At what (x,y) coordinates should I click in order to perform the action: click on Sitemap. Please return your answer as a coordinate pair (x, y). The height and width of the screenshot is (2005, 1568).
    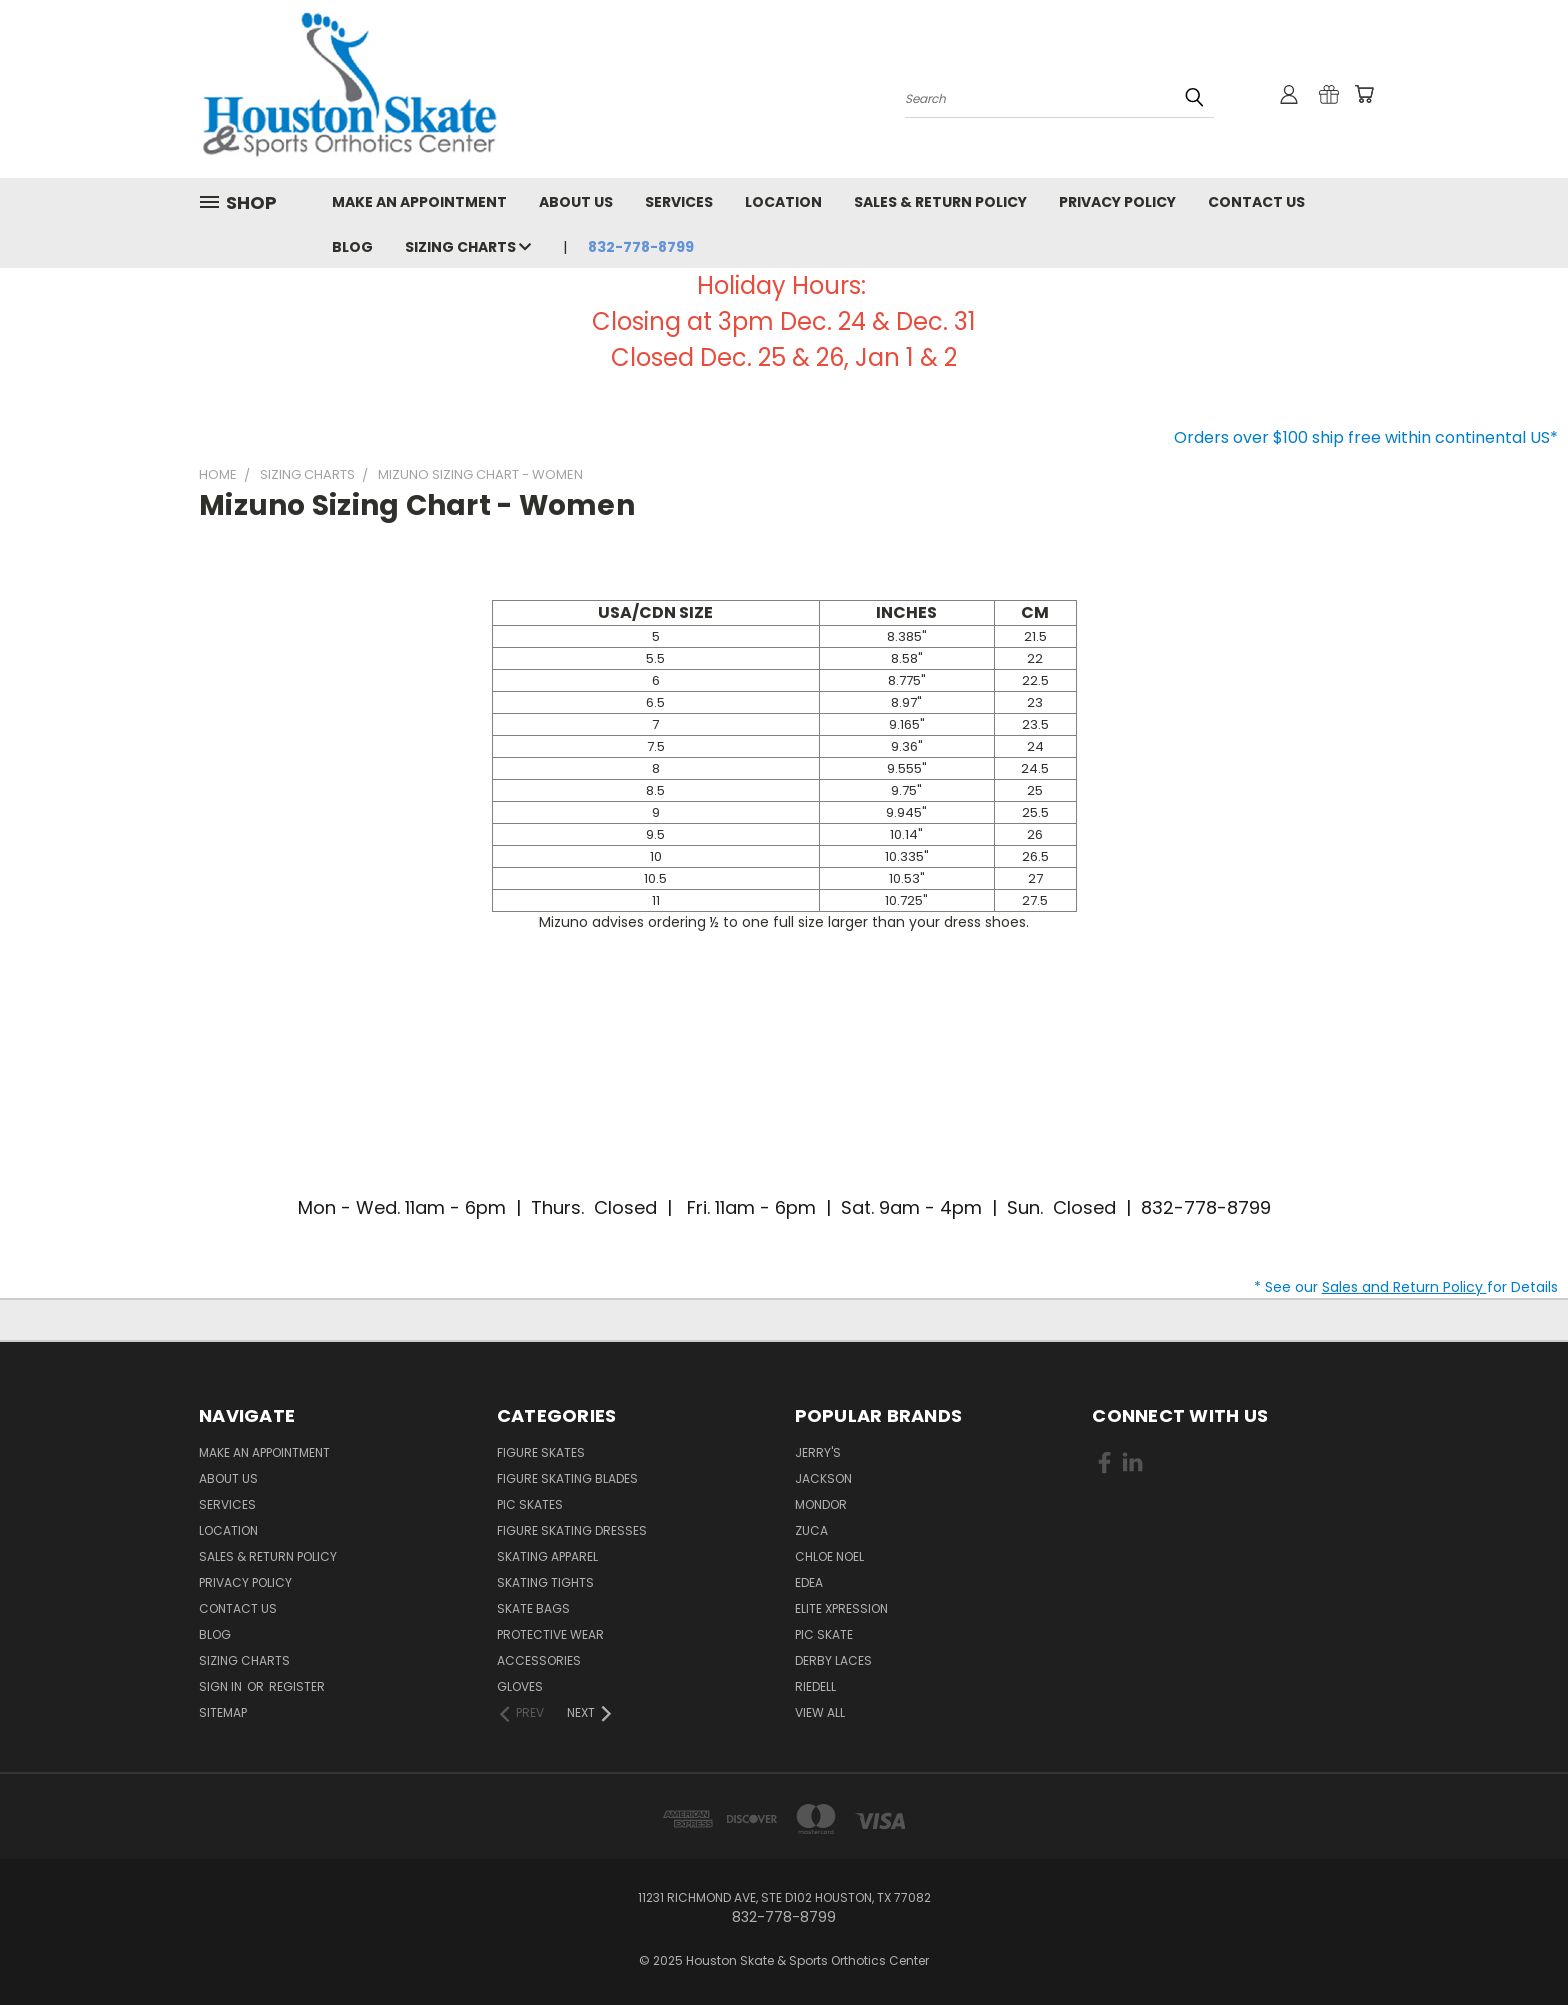
    Looking at the image, I should click on (223, 1712).